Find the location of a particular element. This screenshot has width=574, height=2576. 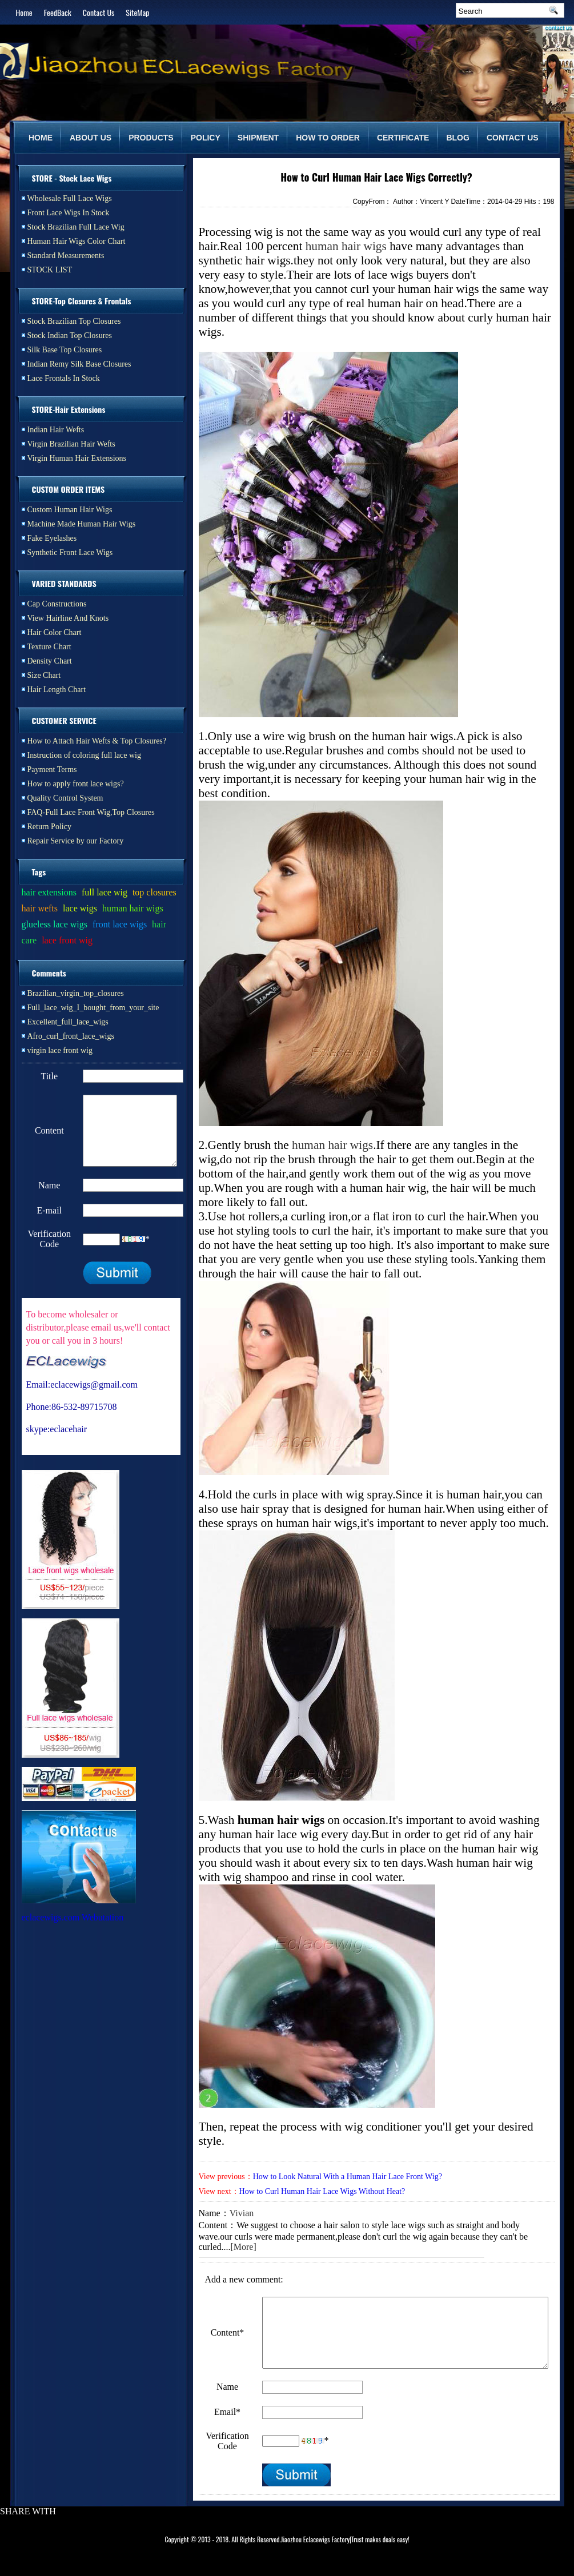

Return Policy is located at coordinates (49, 826).